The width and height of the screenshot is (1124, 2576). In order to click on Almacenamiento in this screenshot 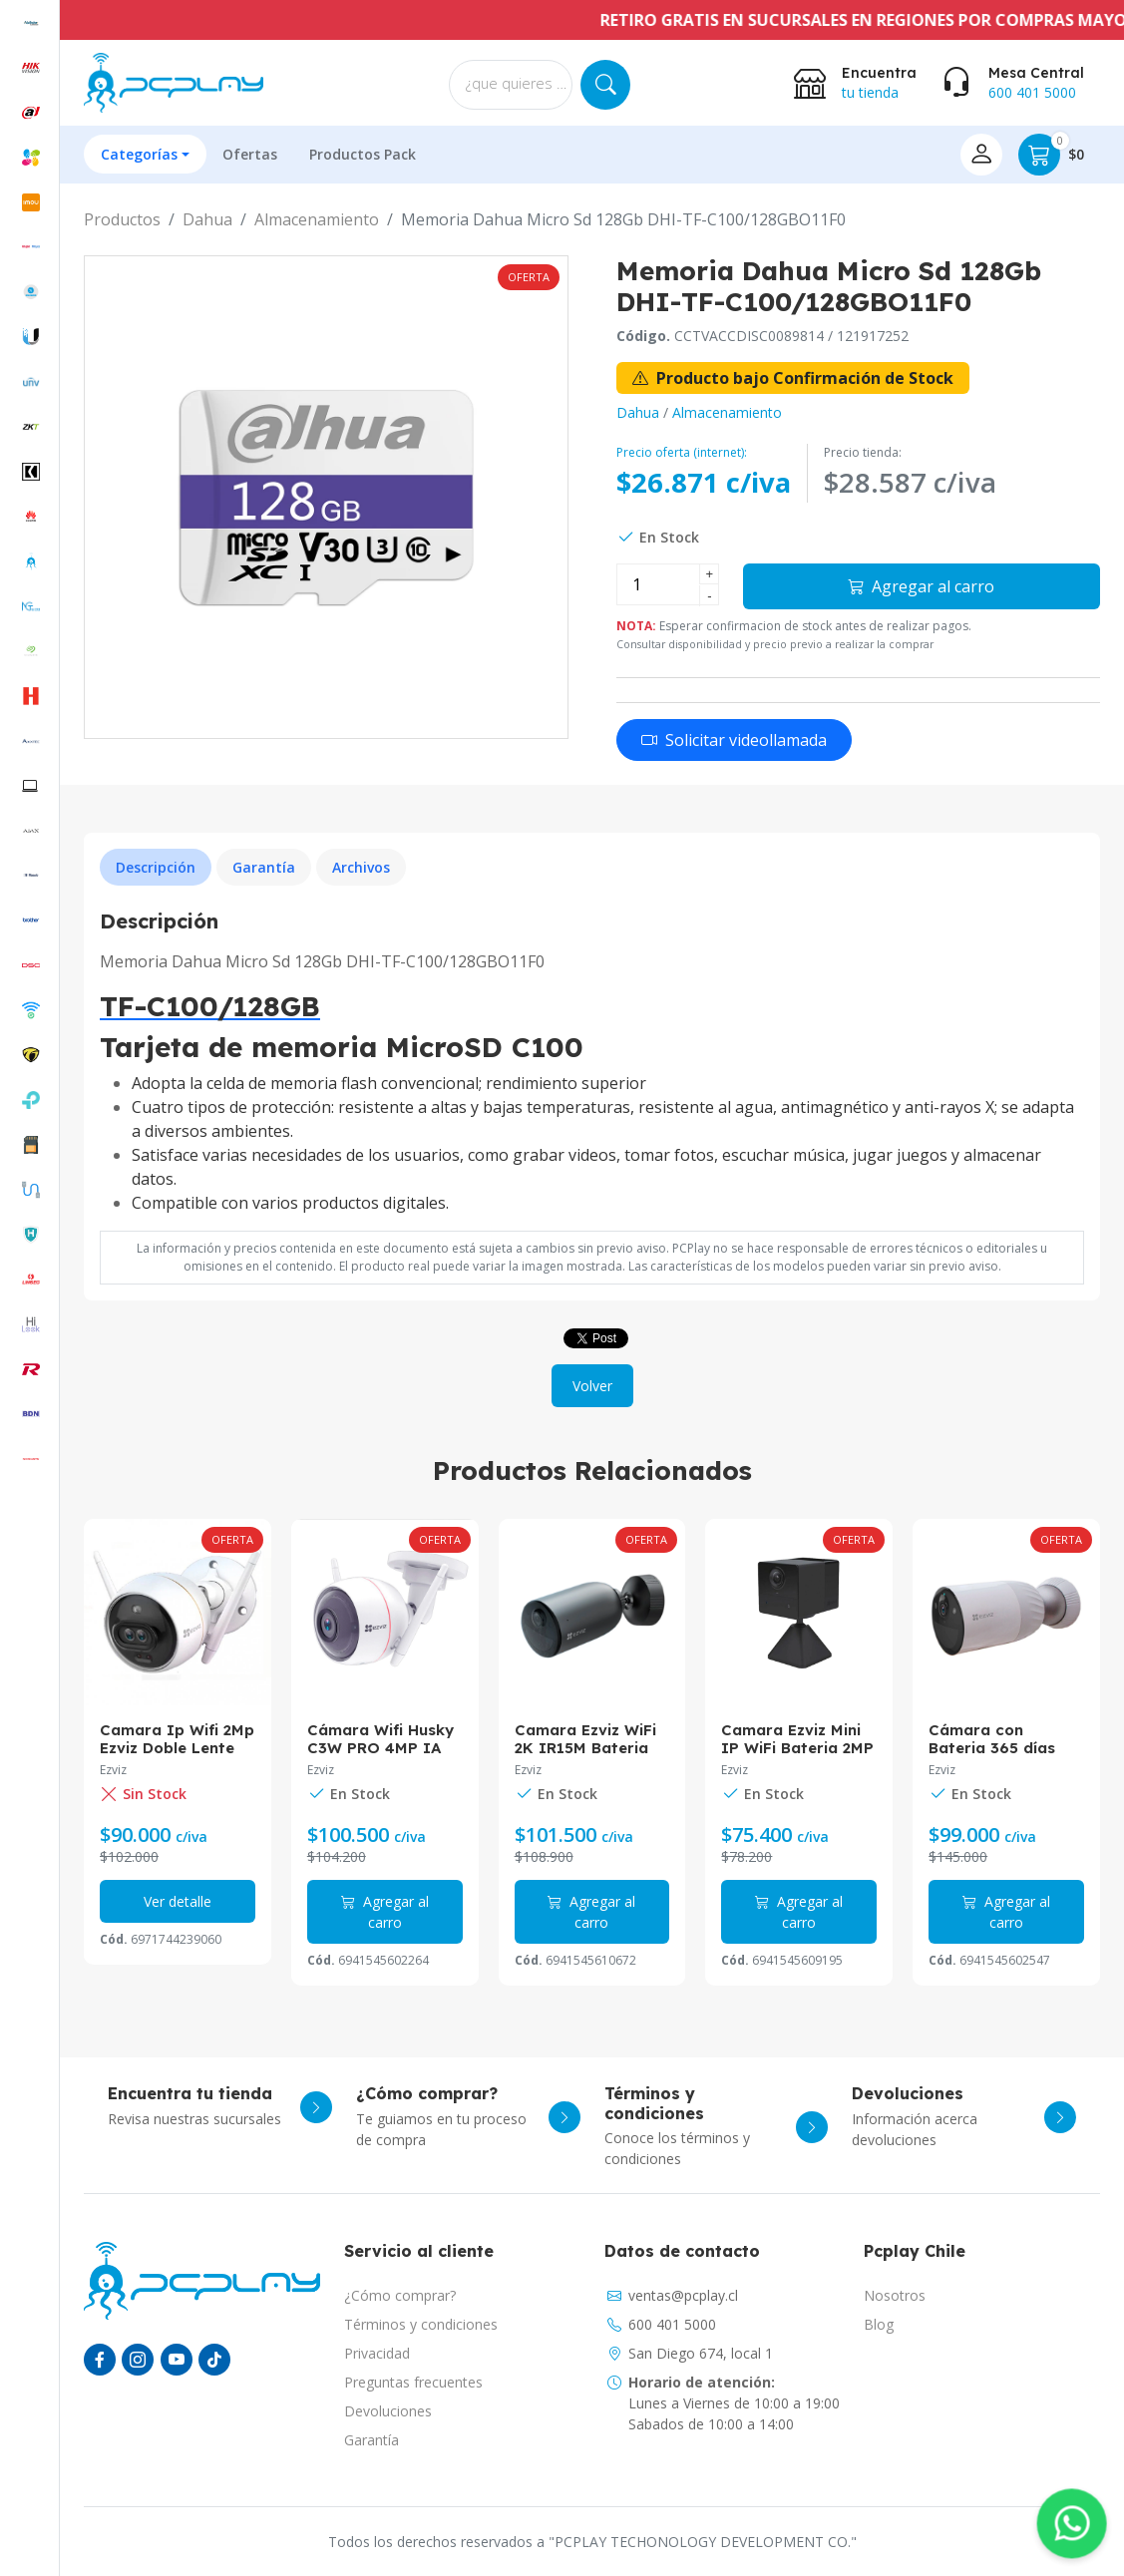, I will do `click(316, 219)`.